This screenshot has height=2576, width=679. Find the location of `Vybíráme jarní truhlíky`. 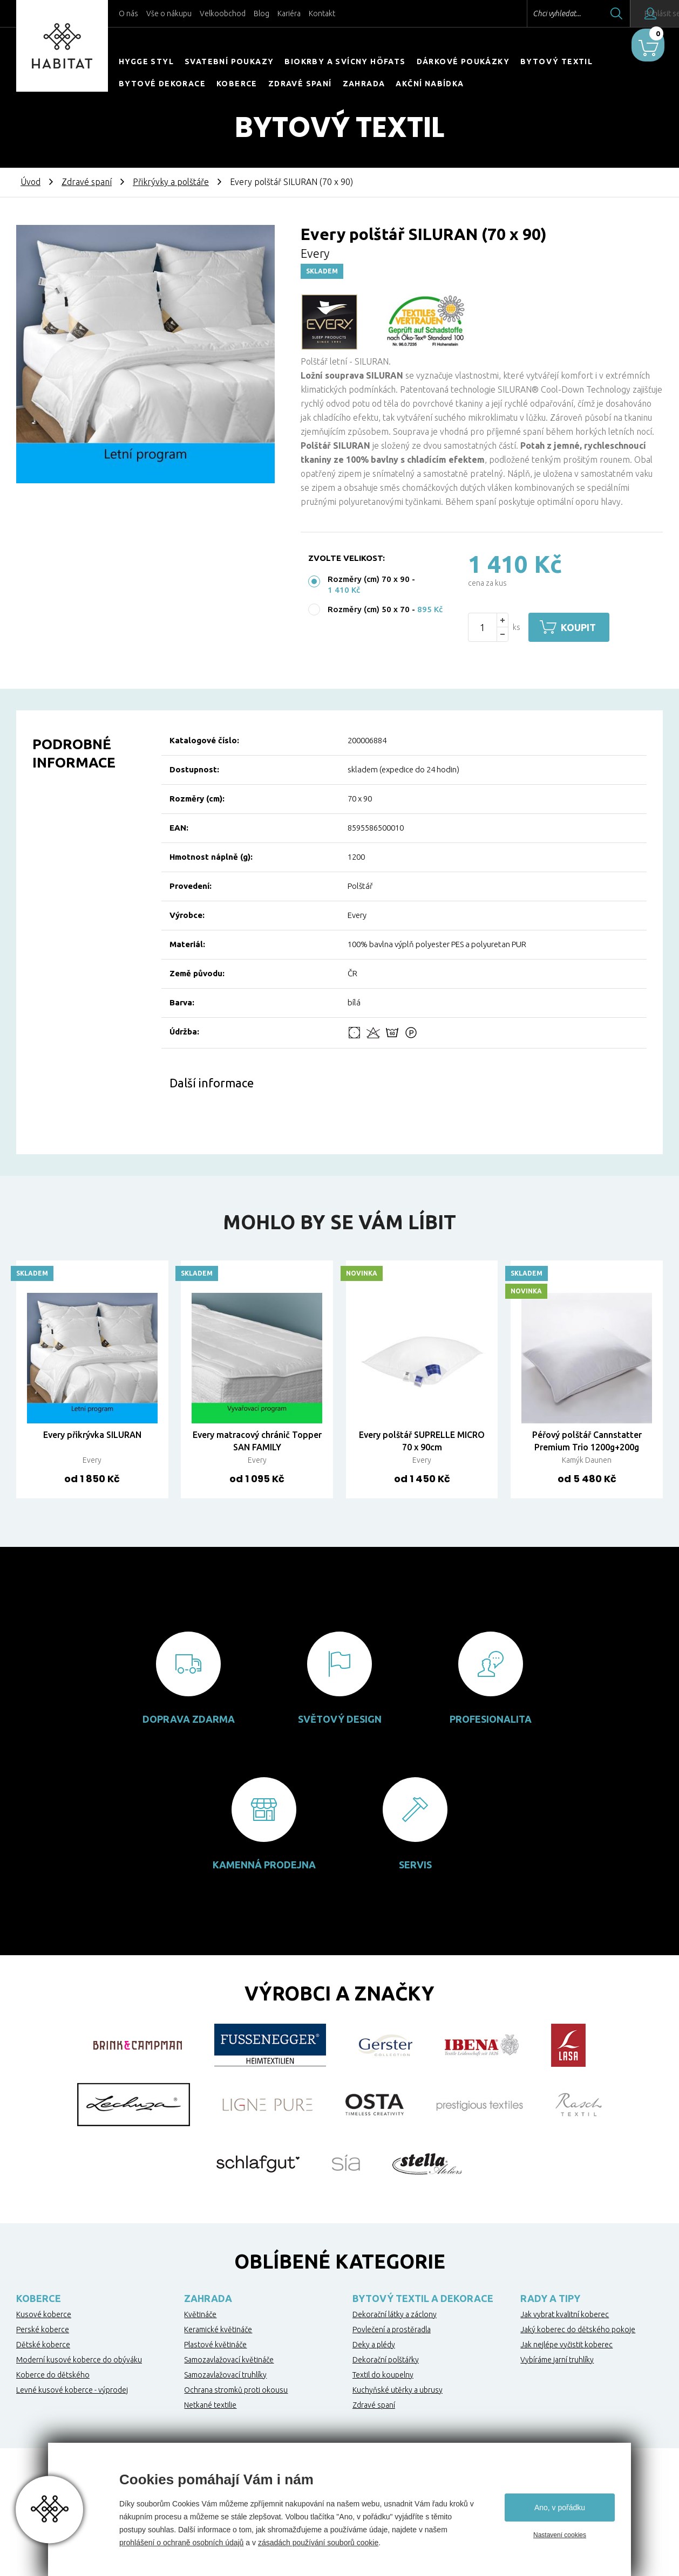

Vybíráme jarní truhlíky is located at coordinates (557, 2359).